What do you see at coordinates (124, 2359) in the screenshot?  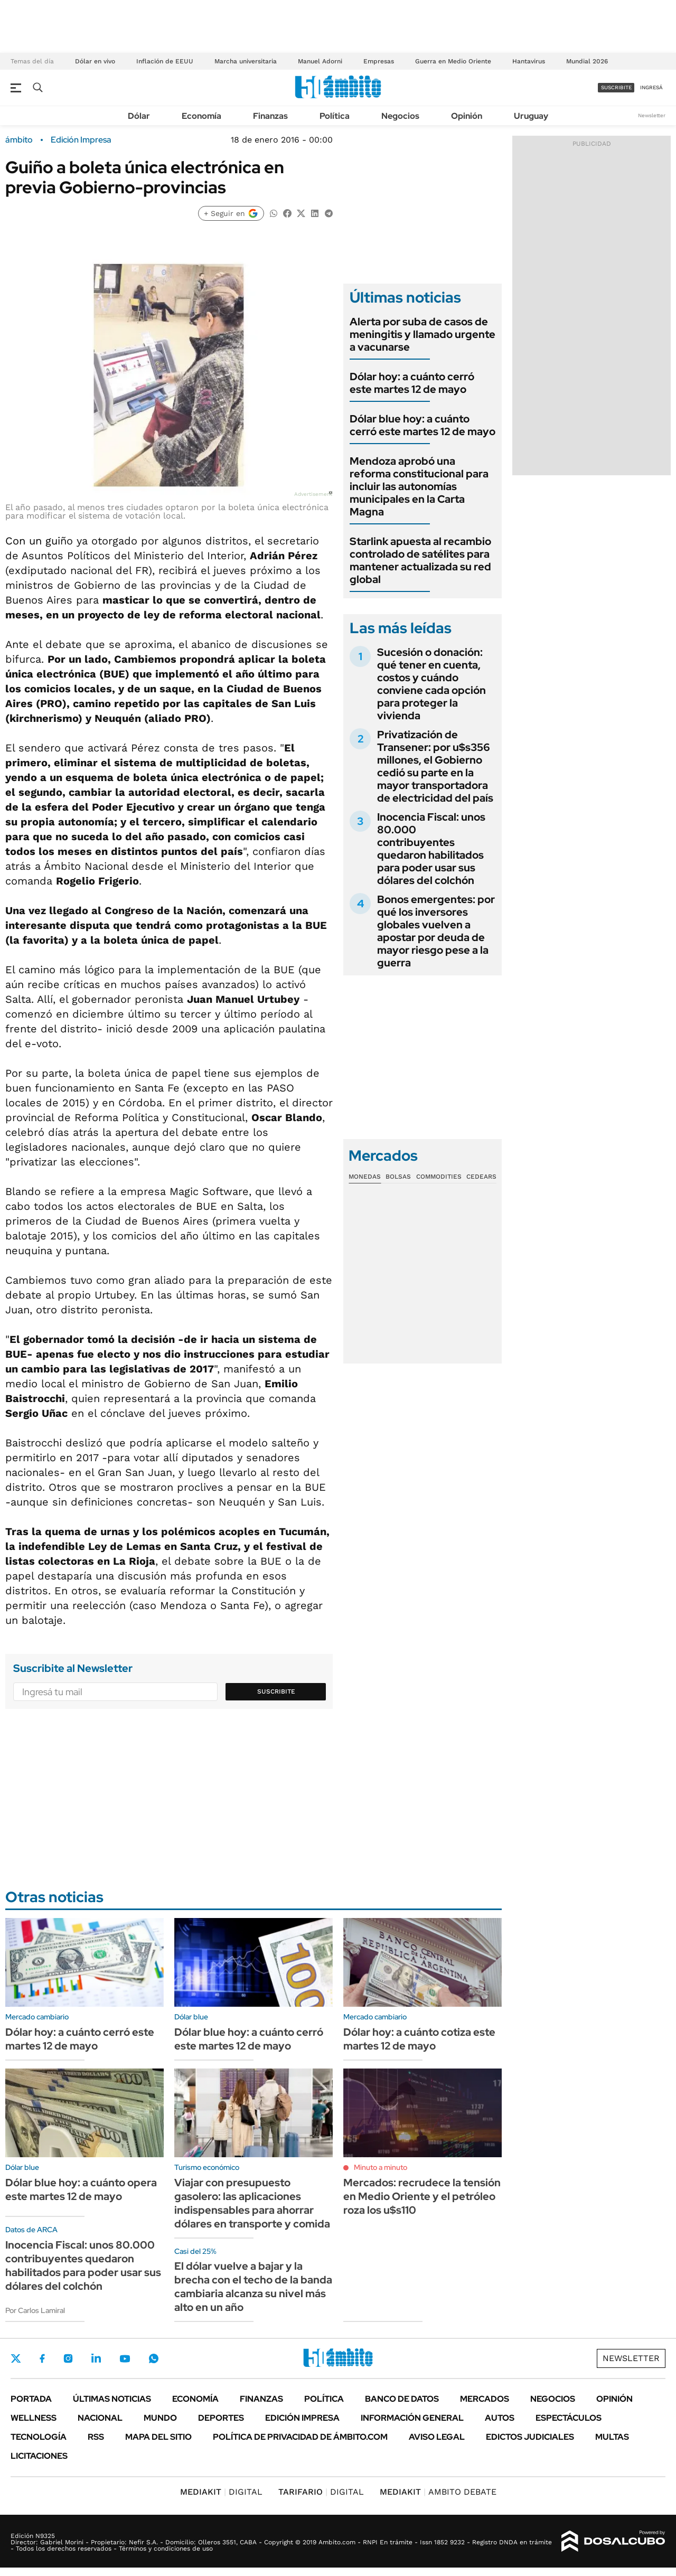 I see `Youtube` at bounding box center [124, 2359].